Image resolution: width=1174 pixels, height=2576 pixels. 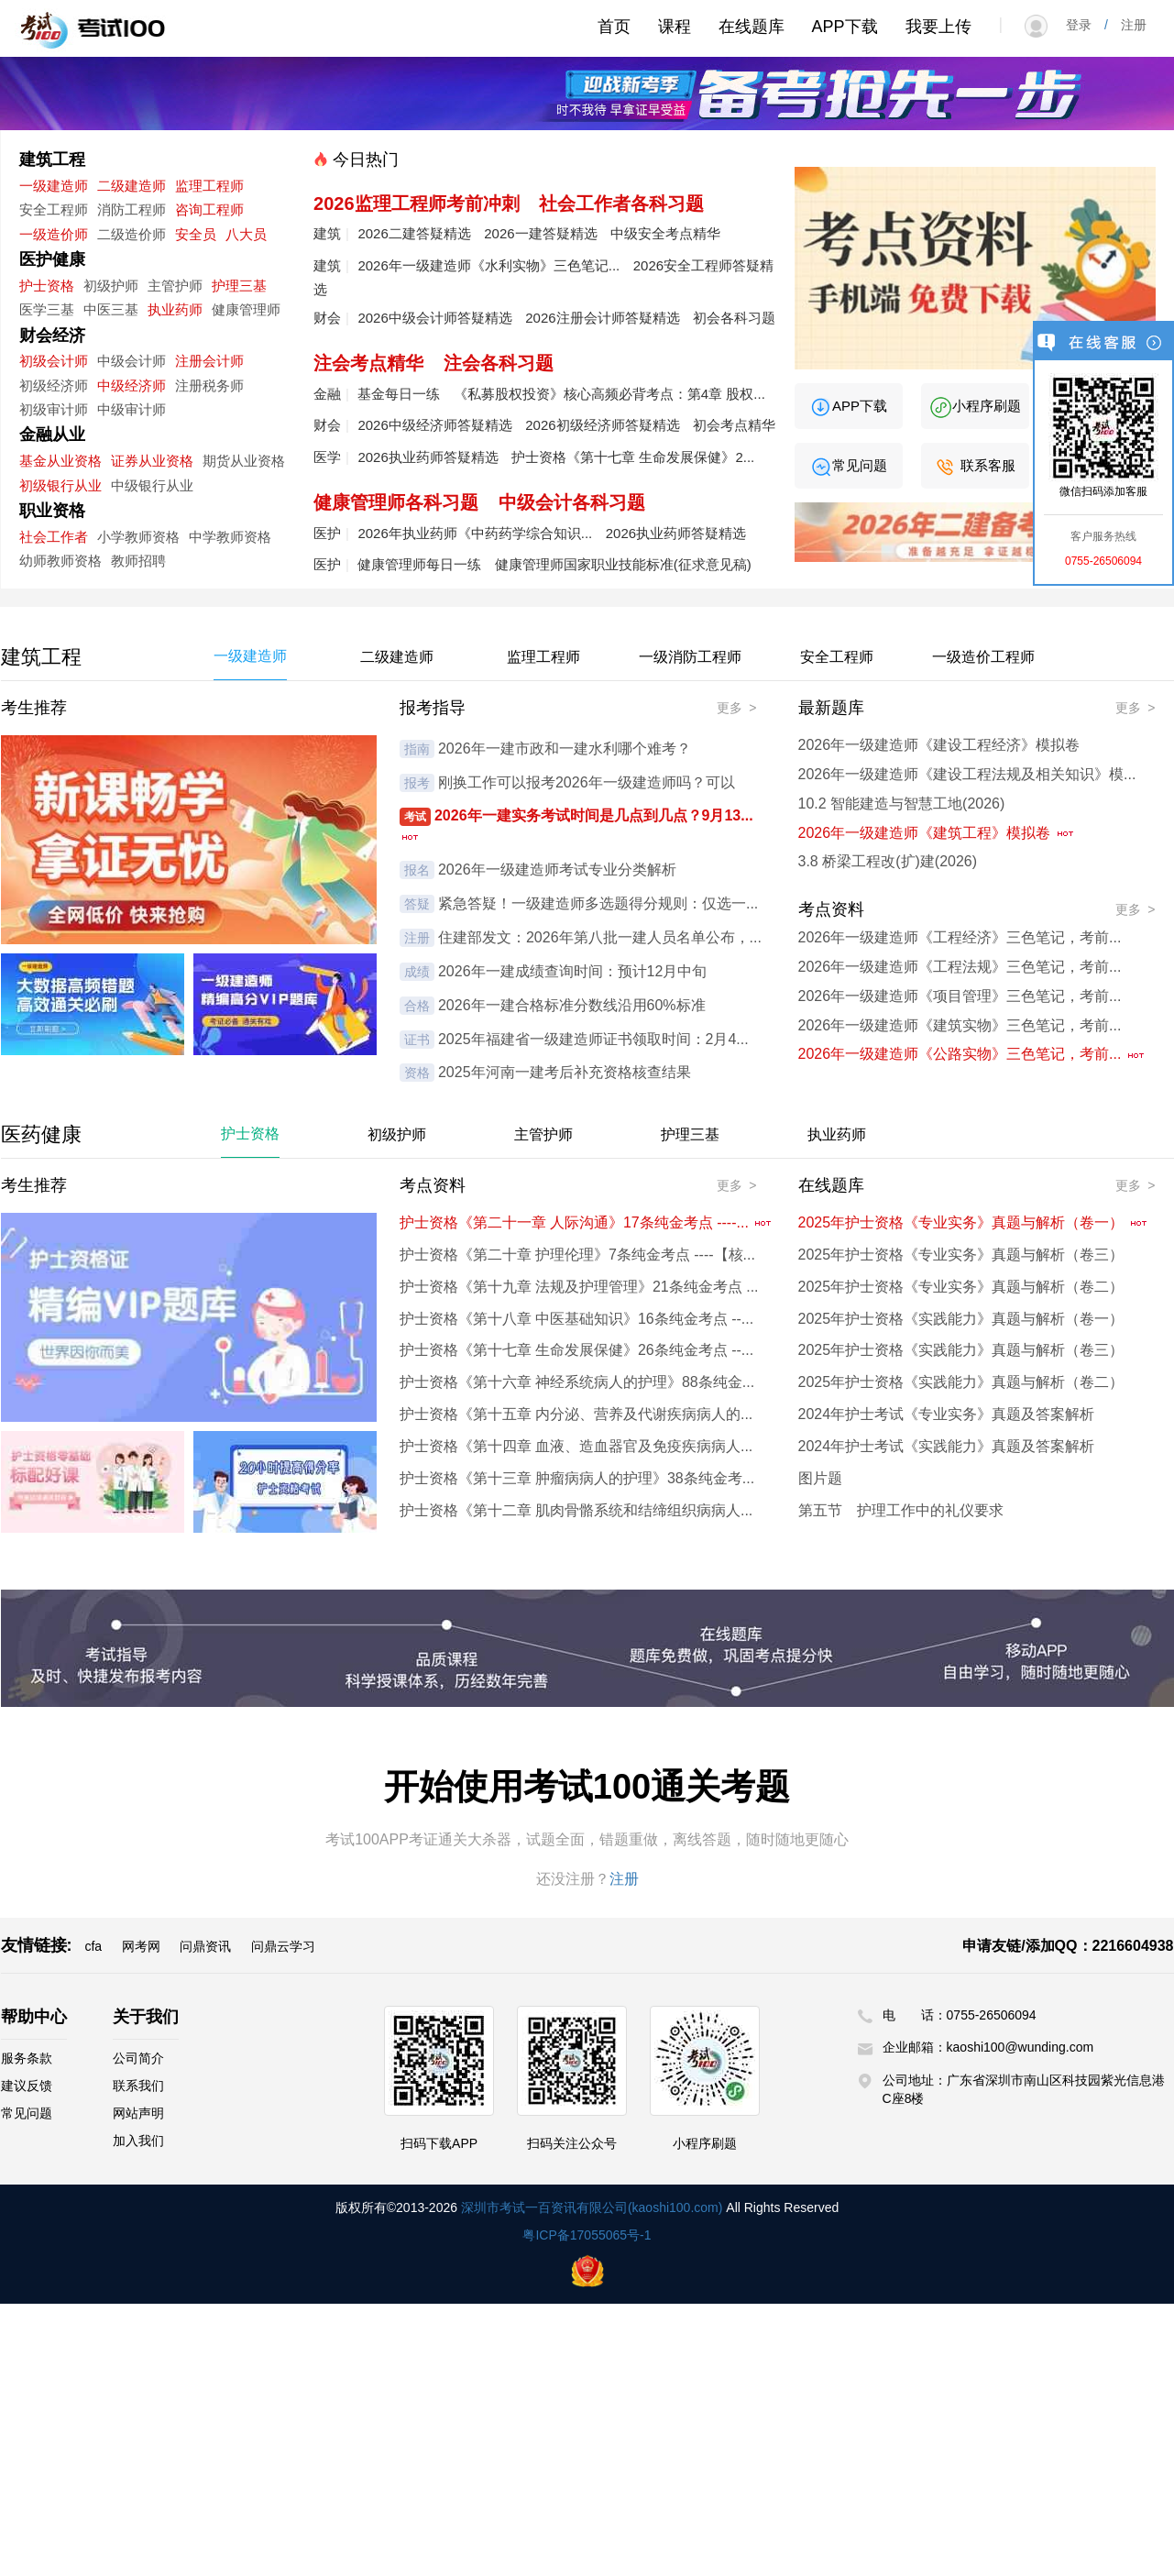 What do you see at coordinates (53, 385) in the screenshot?
I see `初级经济师` at bounding box center [53, 385].